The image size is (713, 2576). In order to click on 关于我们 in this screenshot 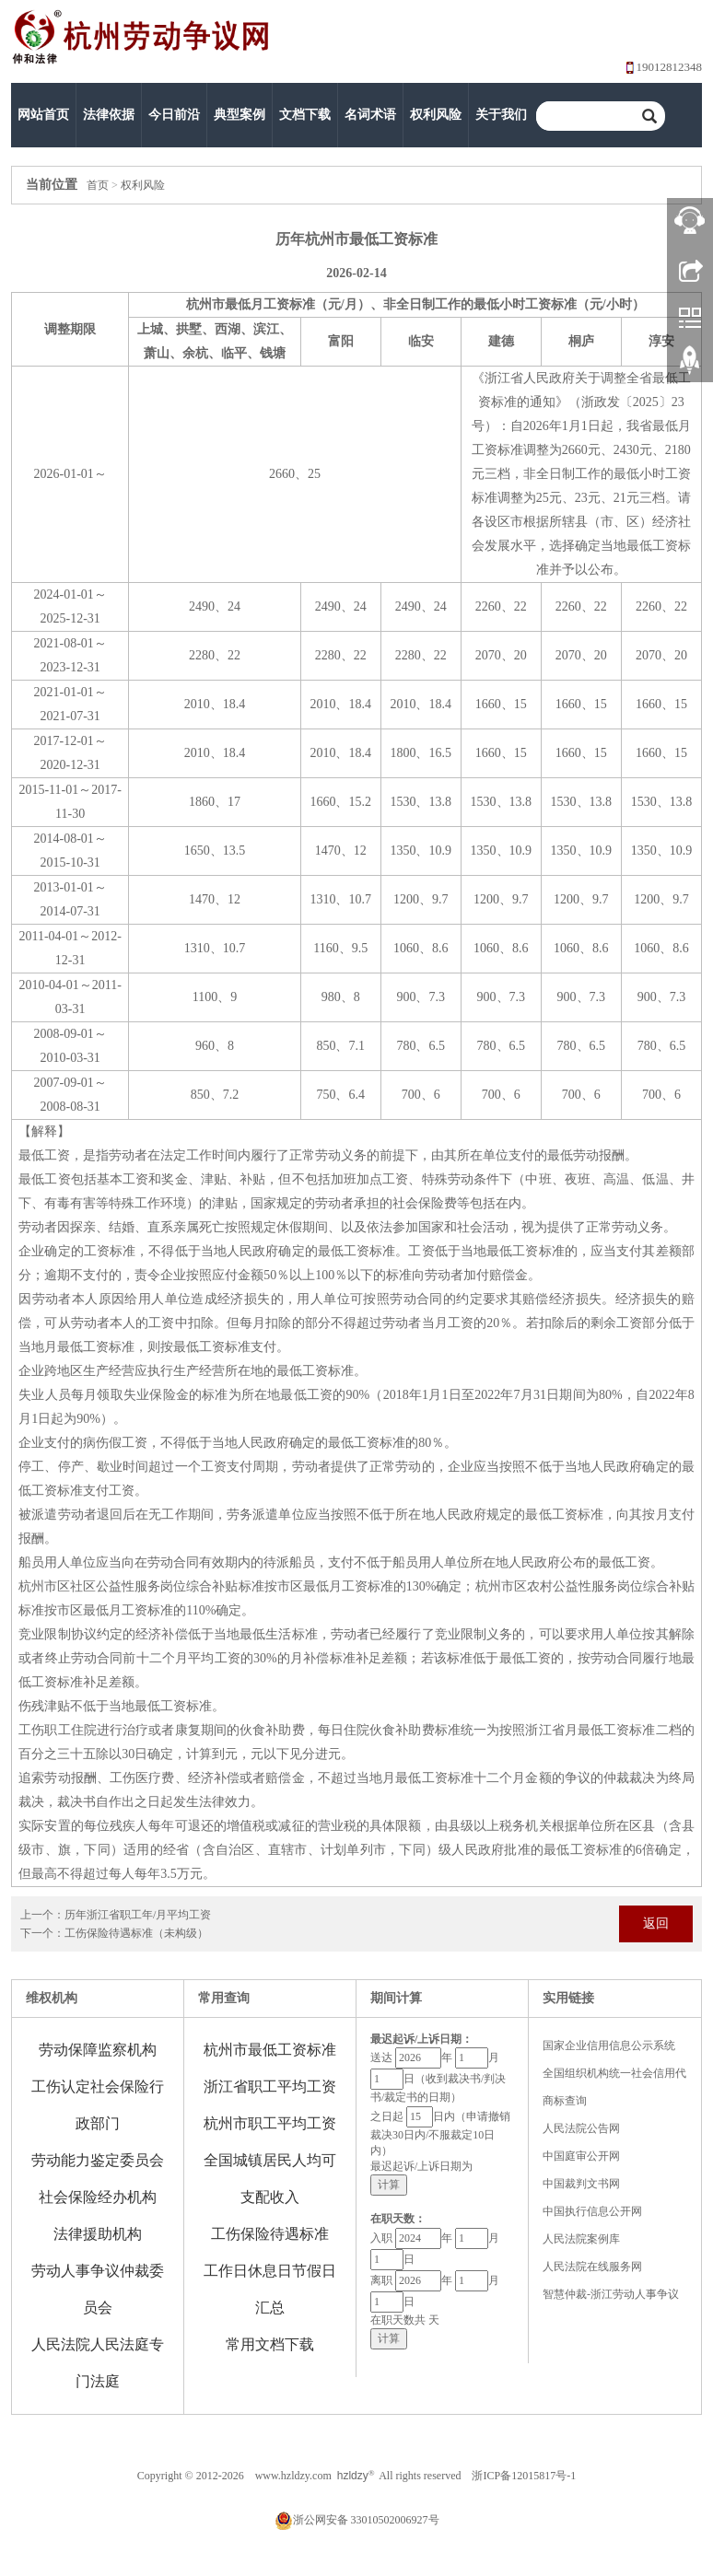, I will do `click(501, 115)`.